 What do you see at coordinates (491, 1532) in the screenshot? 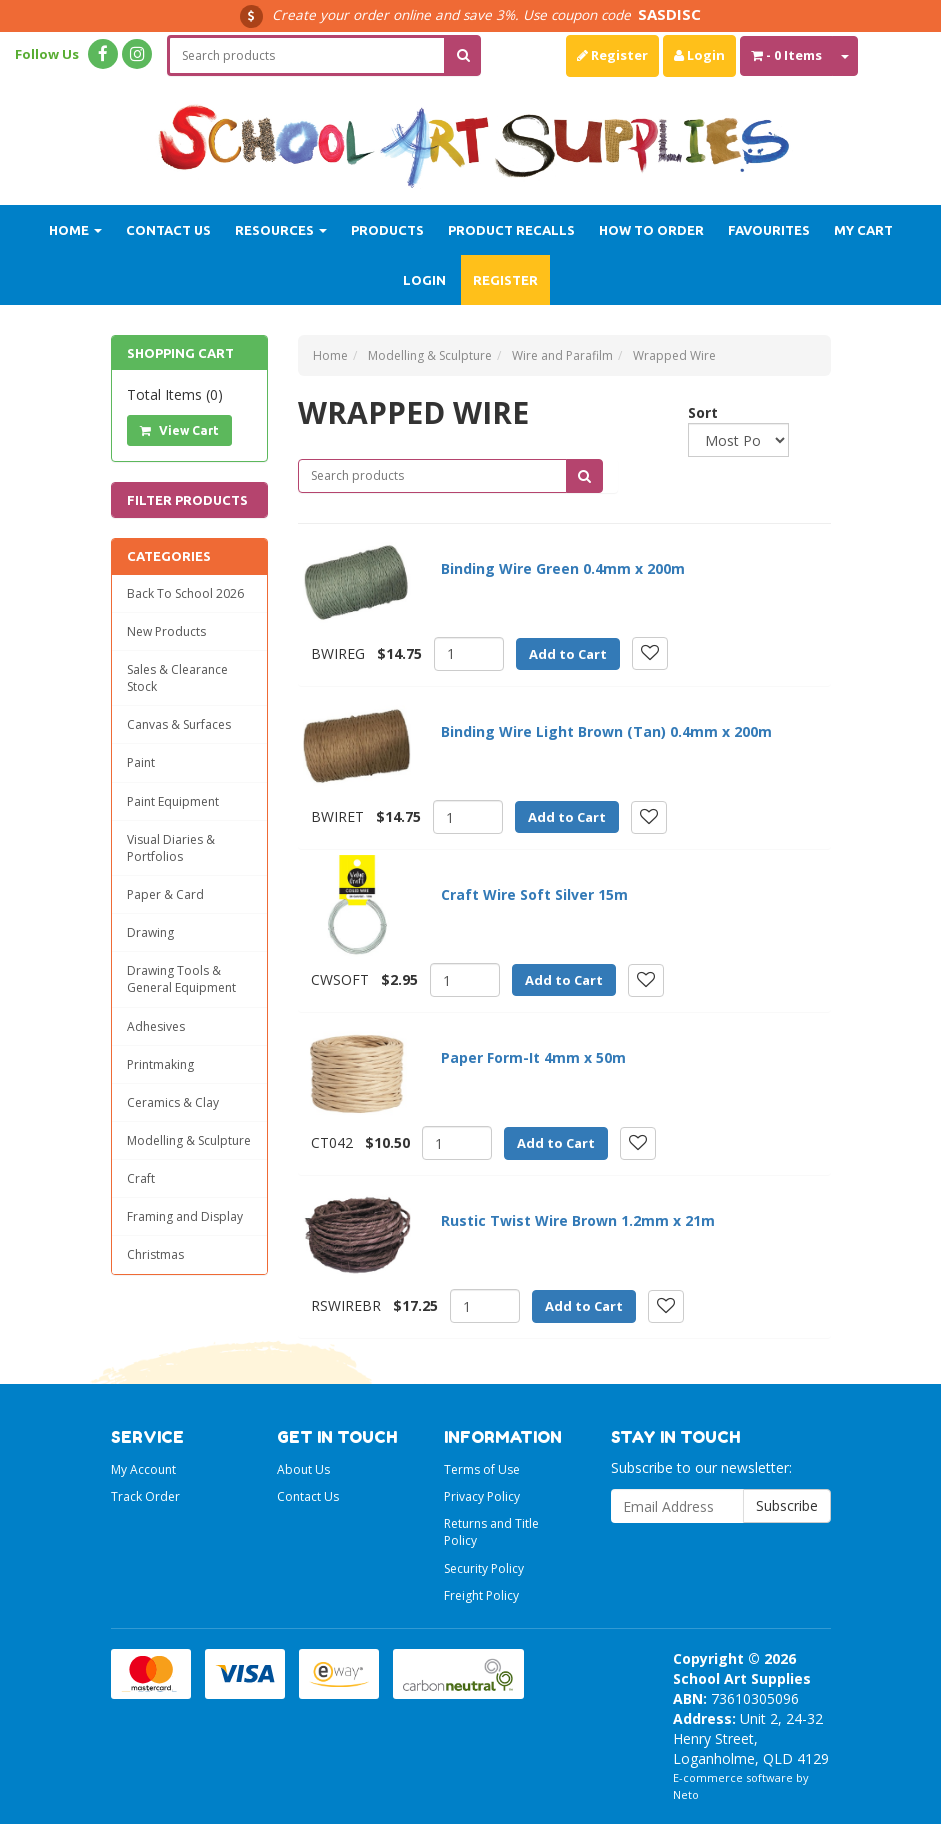
I see `Returns and Title Policy` at bounding box center [491, 1532].